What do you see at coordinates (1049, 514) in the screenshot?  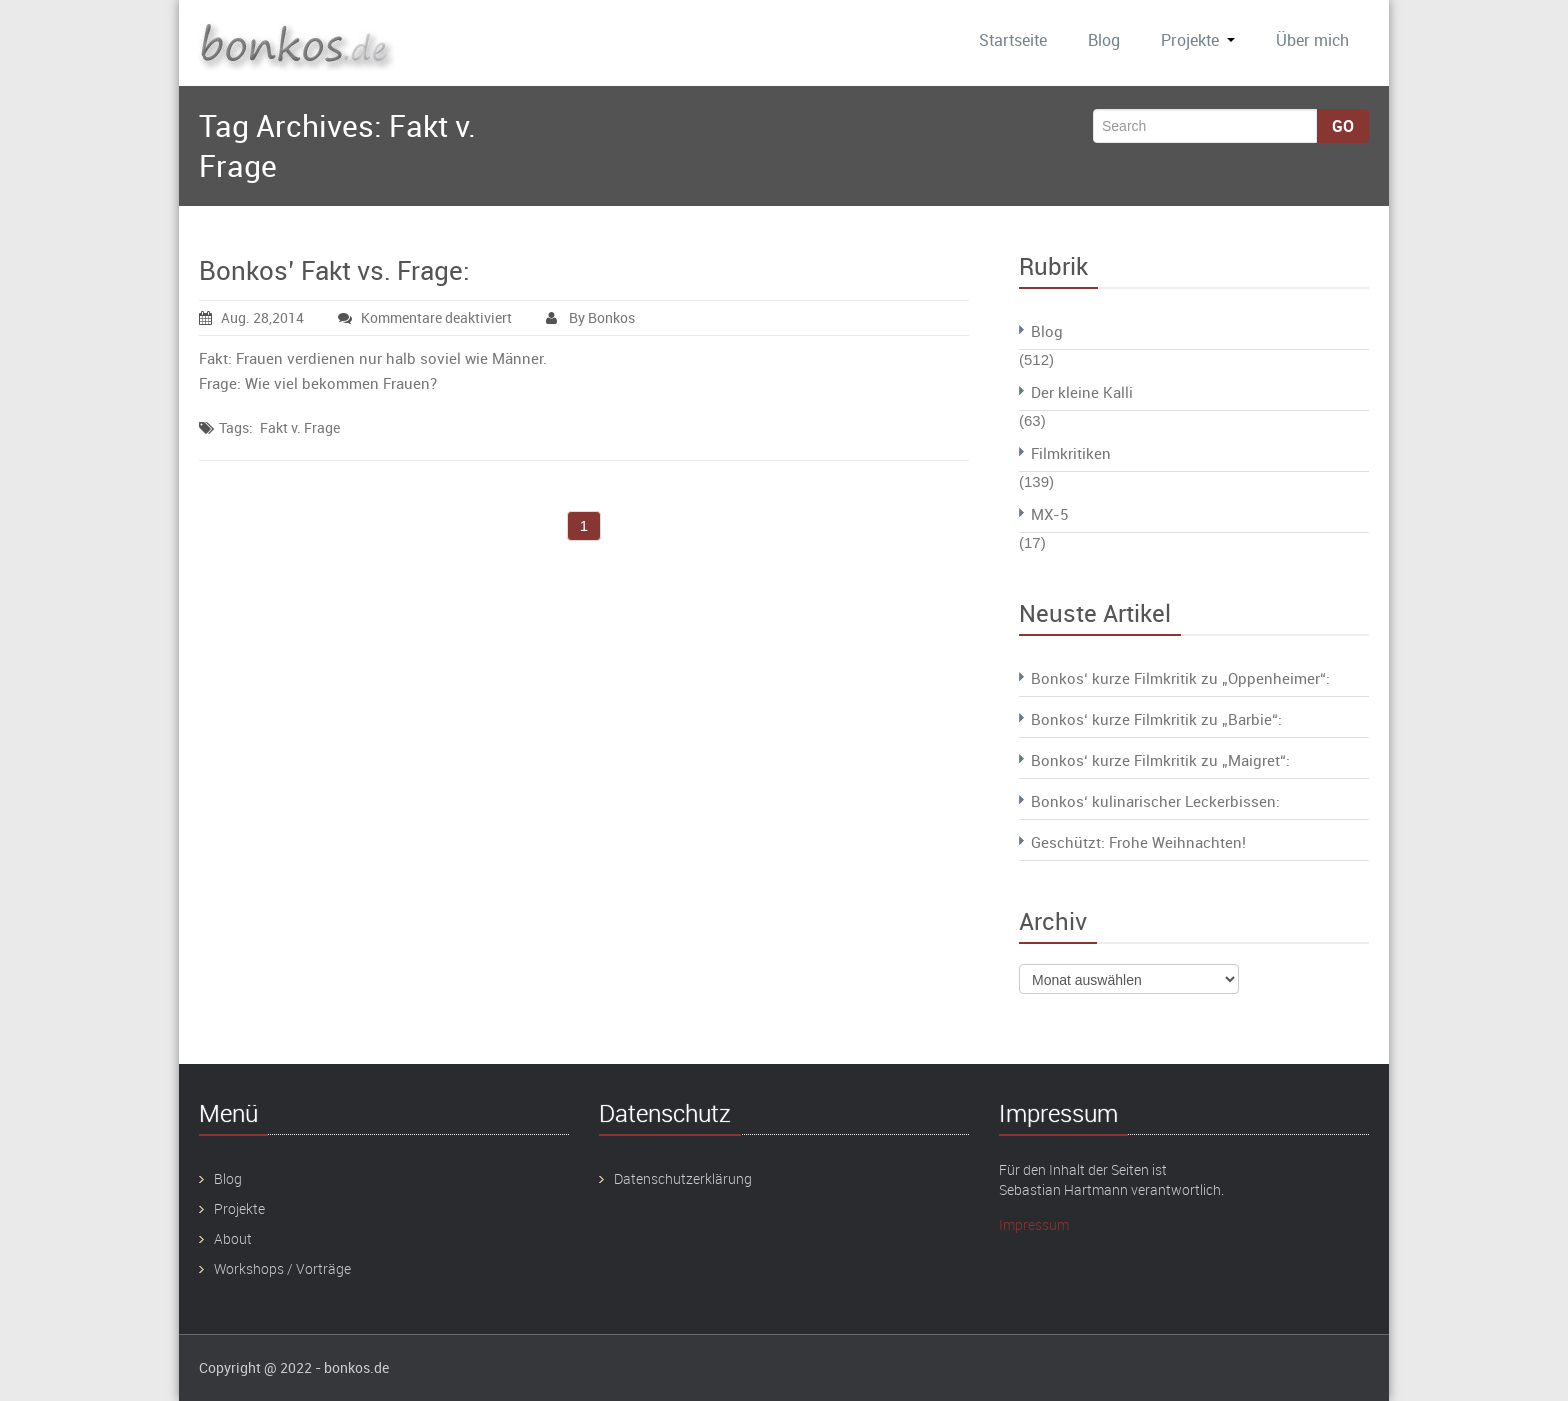 I see `MX-5` at bounding box center [1049, 514].